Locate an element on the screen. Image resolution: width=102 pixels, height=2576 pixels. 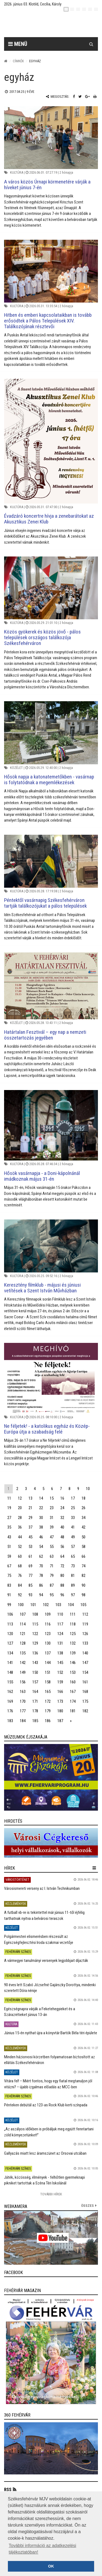
105 is located at coordinates (83, 1604).